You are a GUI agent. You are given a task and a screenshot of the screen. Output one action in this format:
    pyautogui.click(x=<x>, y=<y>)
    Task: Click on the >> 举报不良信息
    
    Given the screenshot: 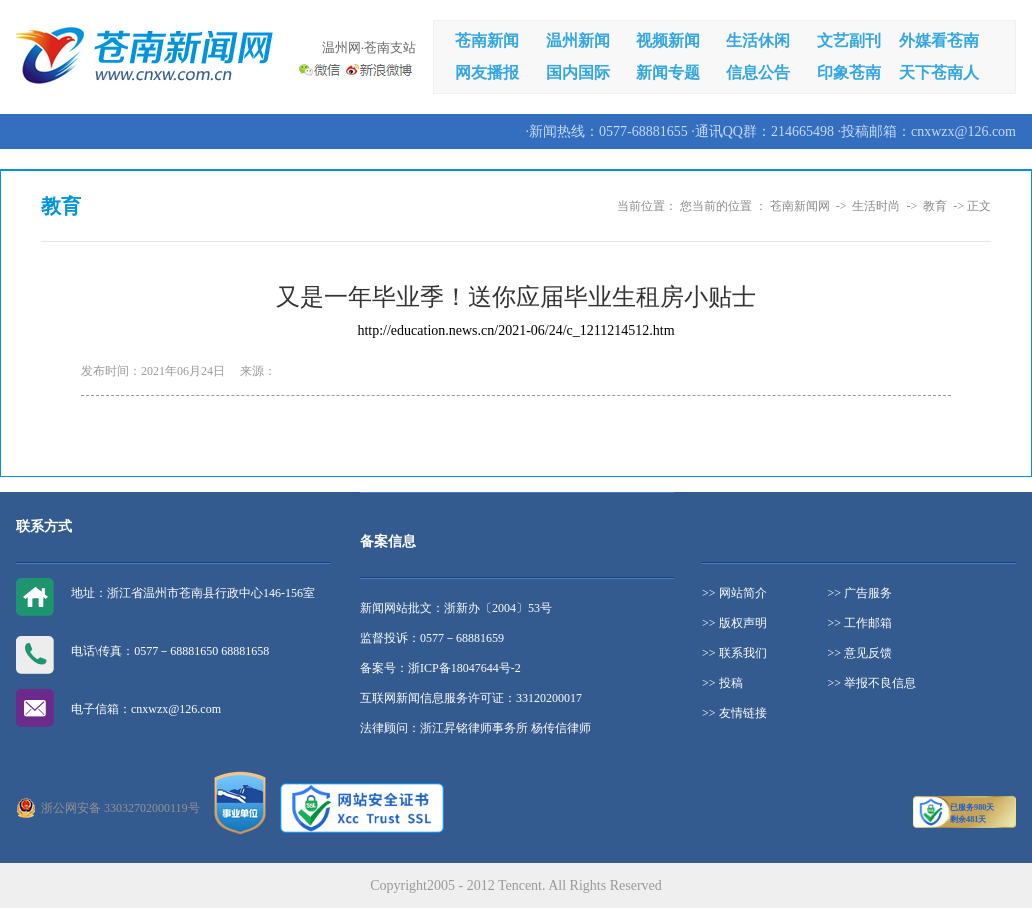 What is the action you would take?
    pyautogui.click(x=872, y=683)
    